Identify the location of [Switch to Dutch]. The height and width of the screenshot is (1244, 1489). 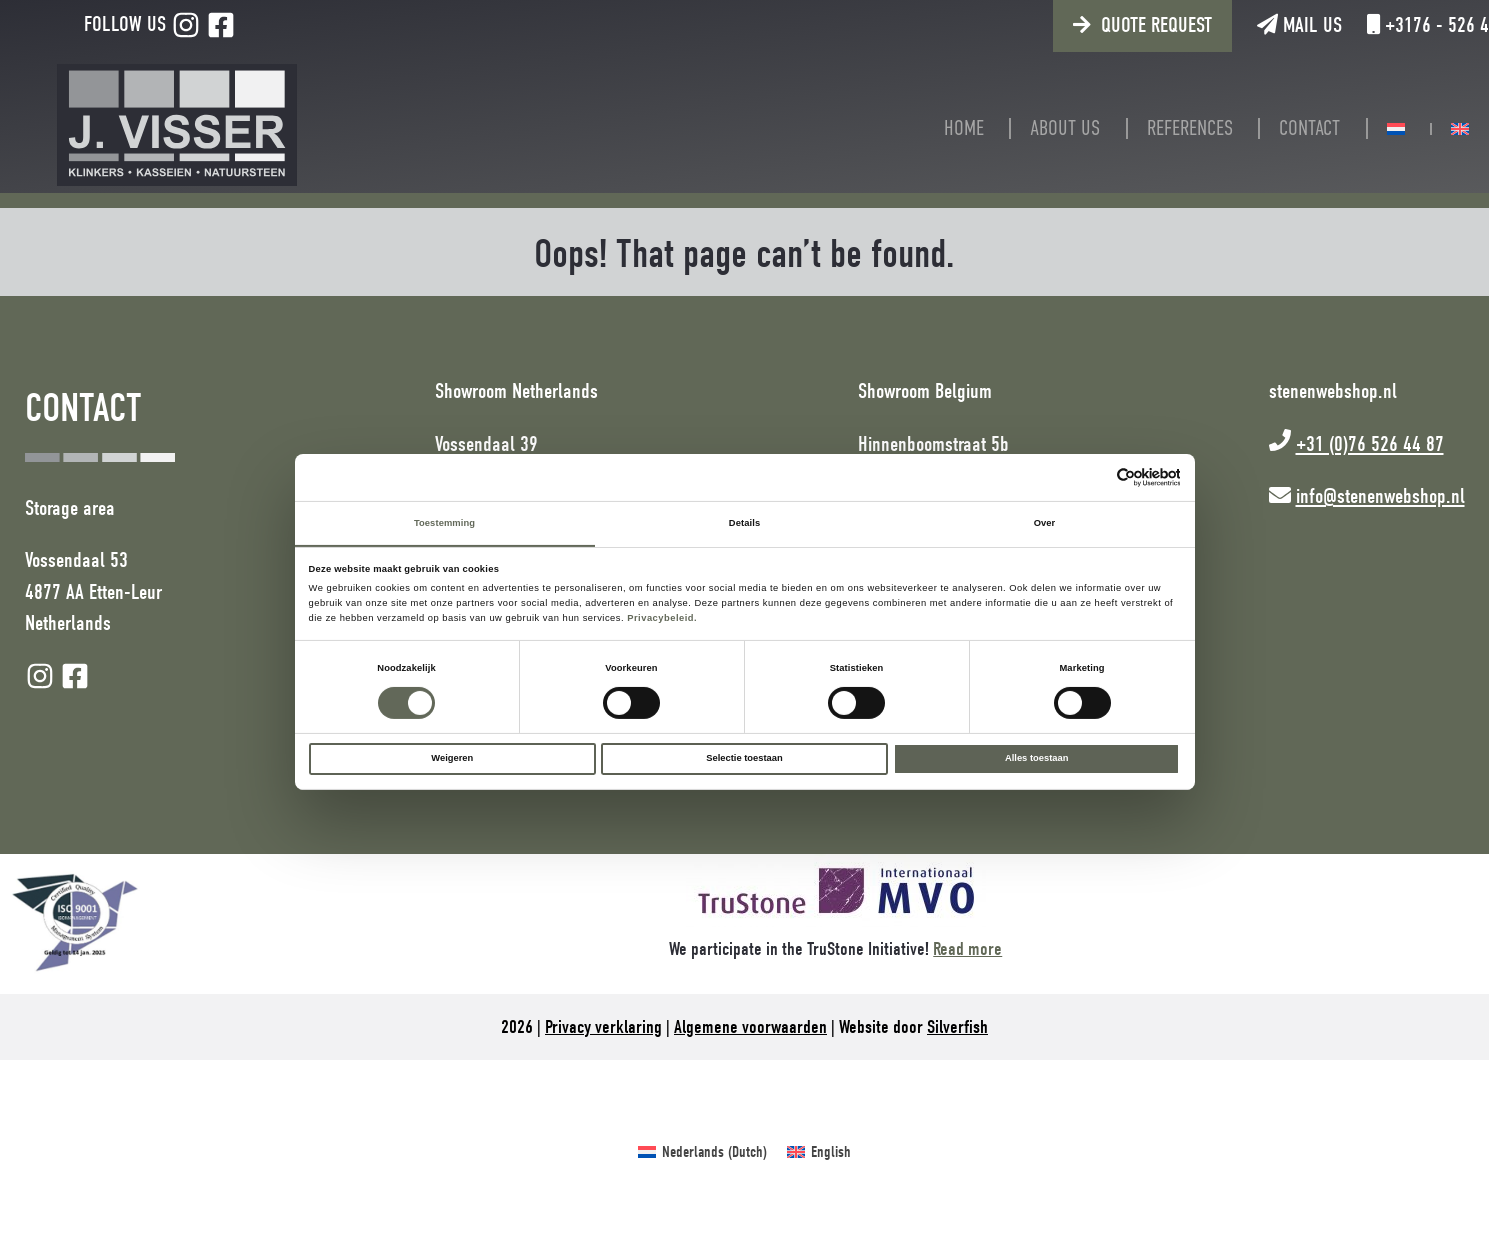
(1364, 129).